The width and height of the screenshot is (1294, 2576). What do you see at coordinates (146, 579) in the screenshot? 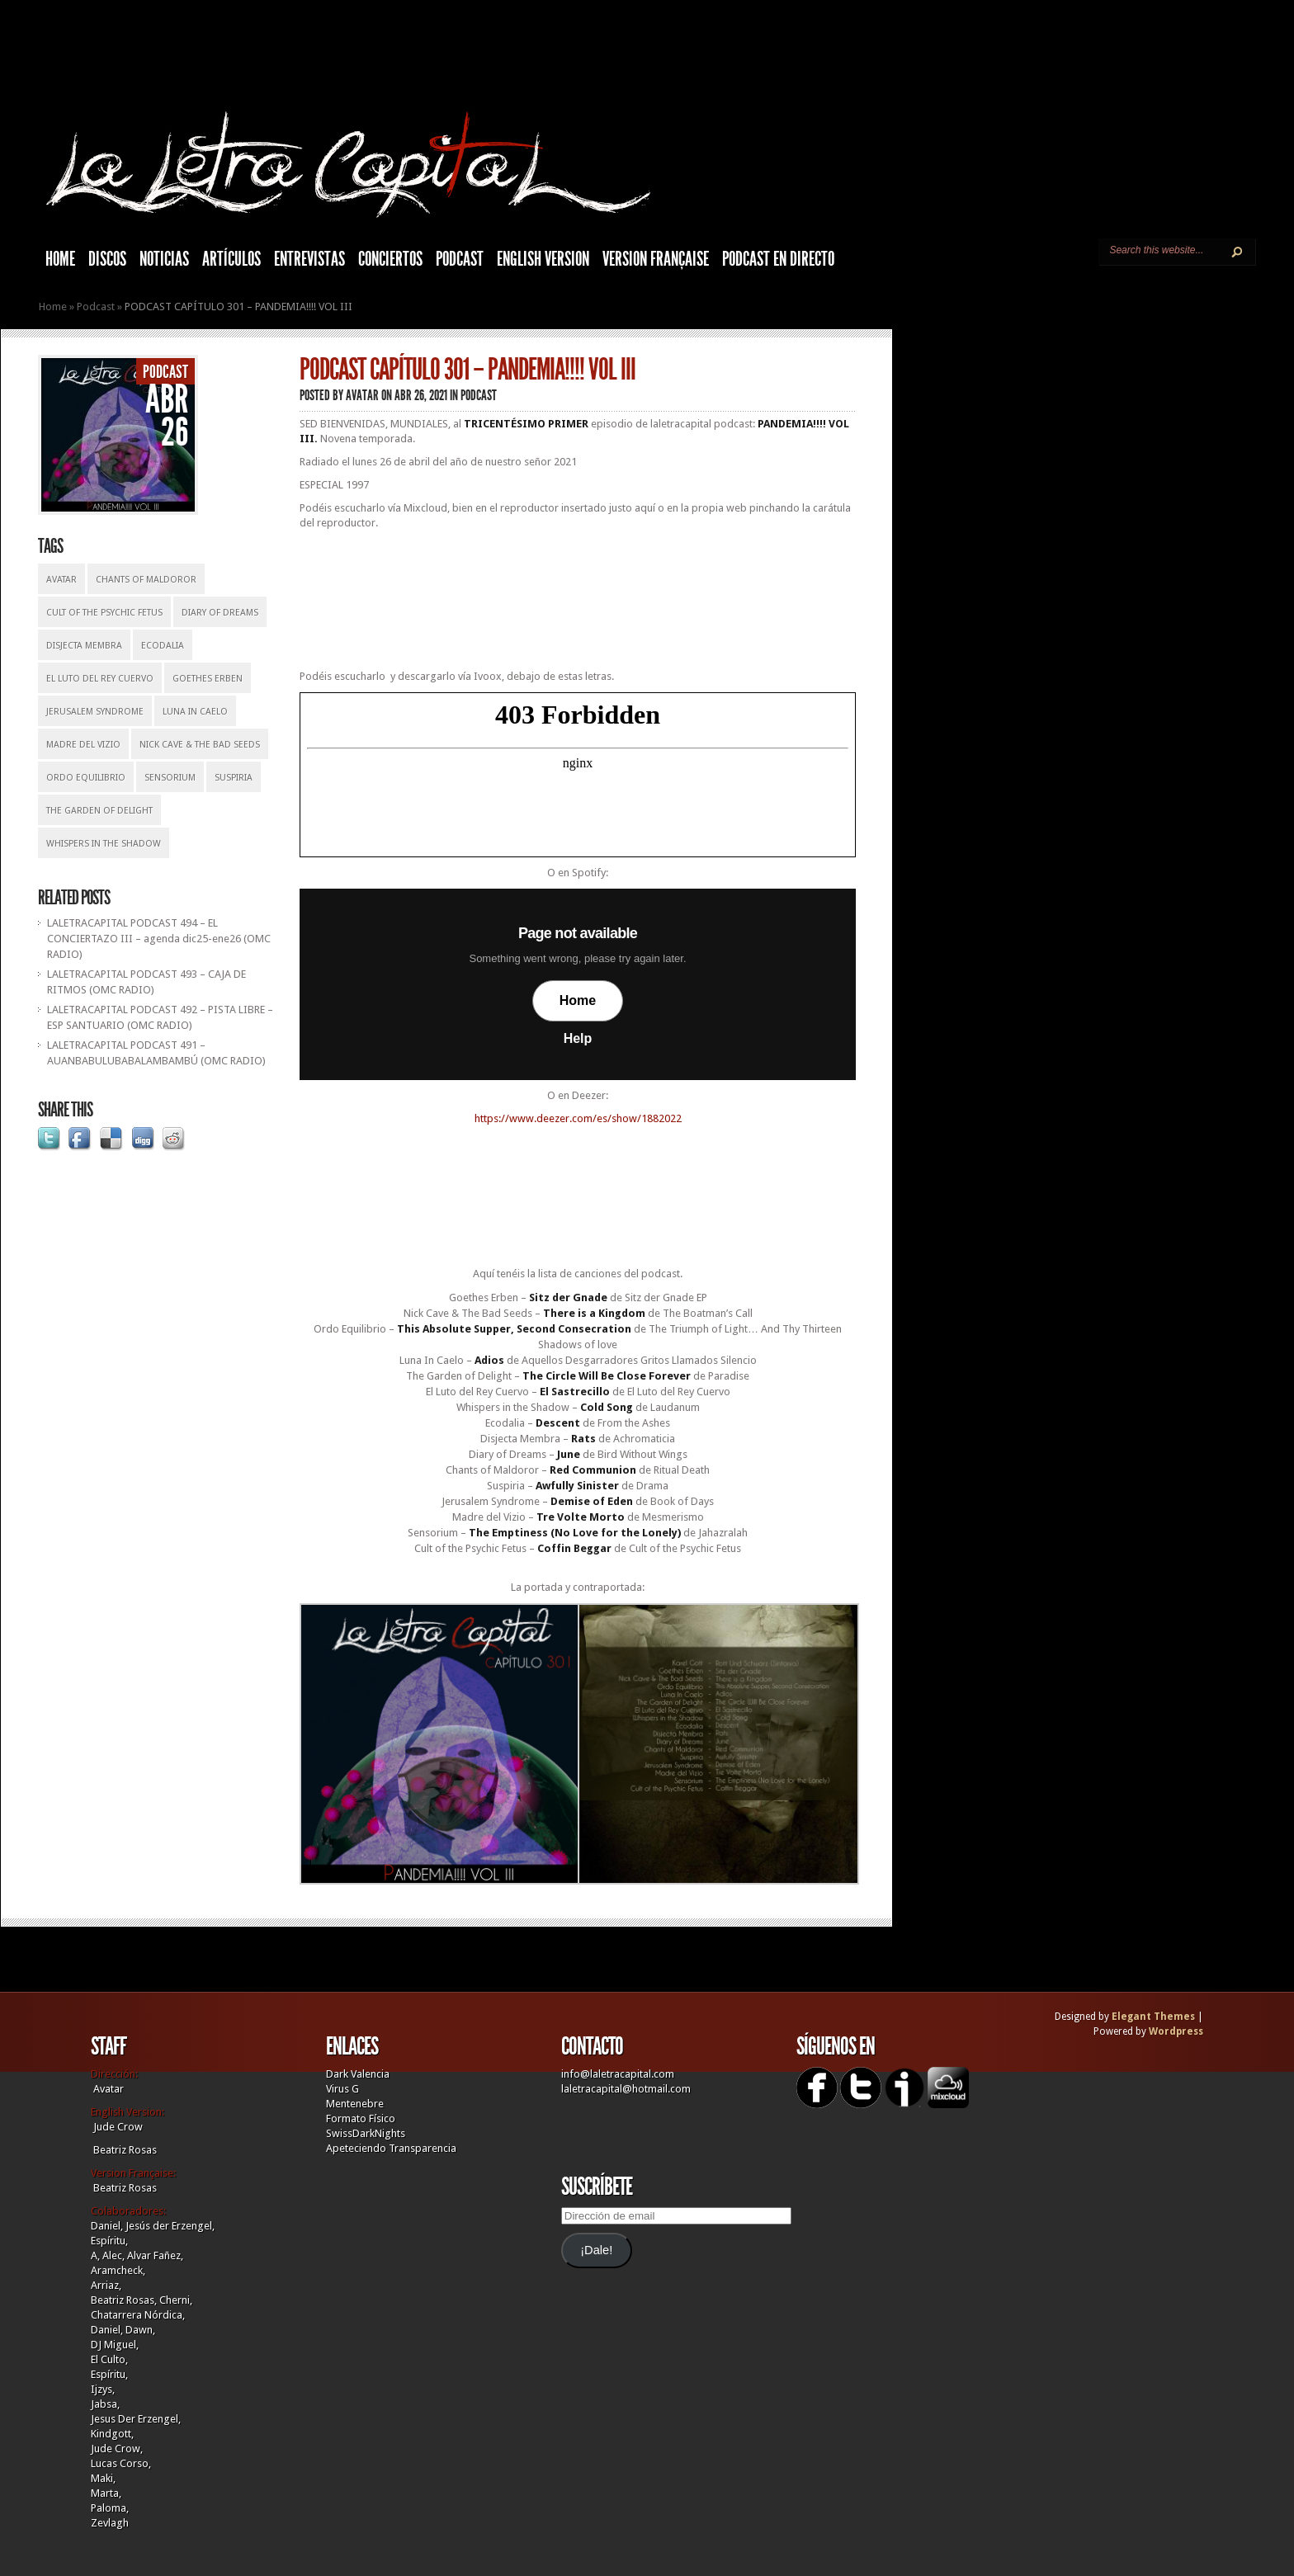
I see `Chants of Maldoror` at bounding box center [146, 579].